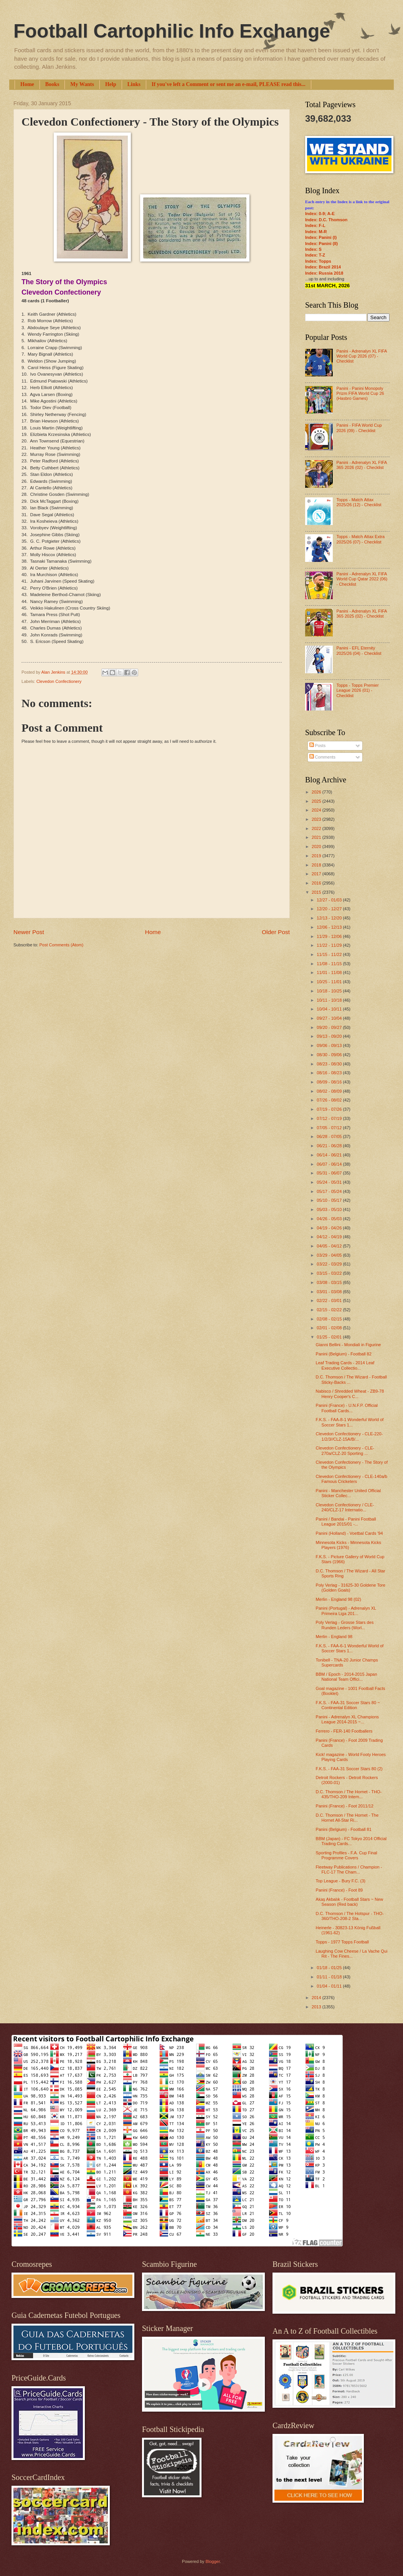 The height and width of the screenshot is (2576, 403). I want to click on 06/28 - 07/05, so click(330, 1136).